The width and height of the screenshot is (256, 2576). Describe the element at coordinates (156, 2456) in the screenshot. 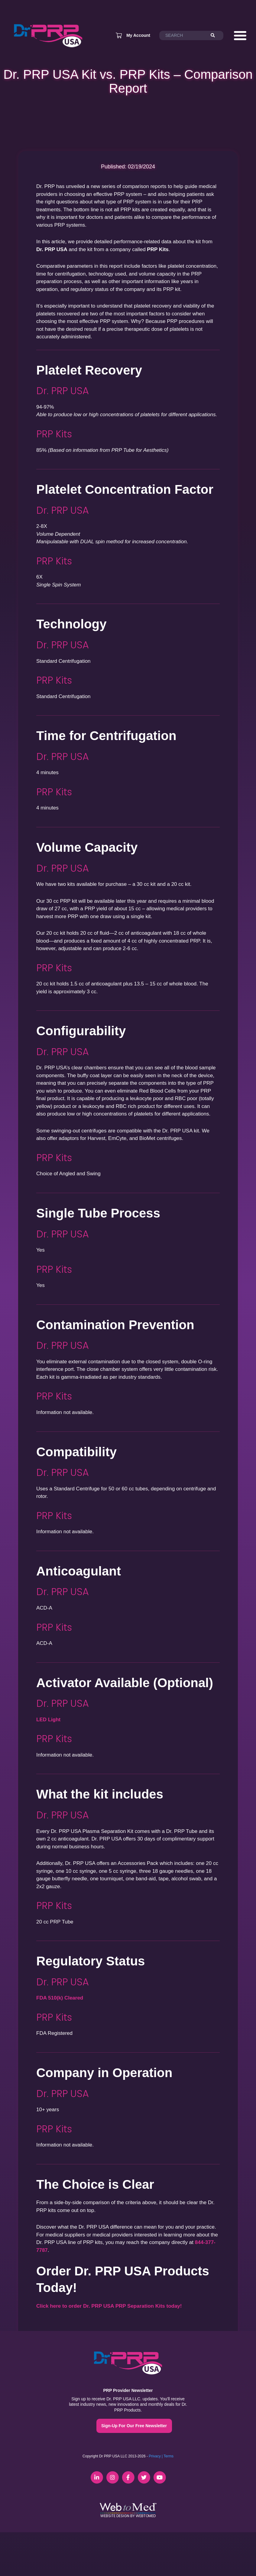

I see `Privacy |` at that location.